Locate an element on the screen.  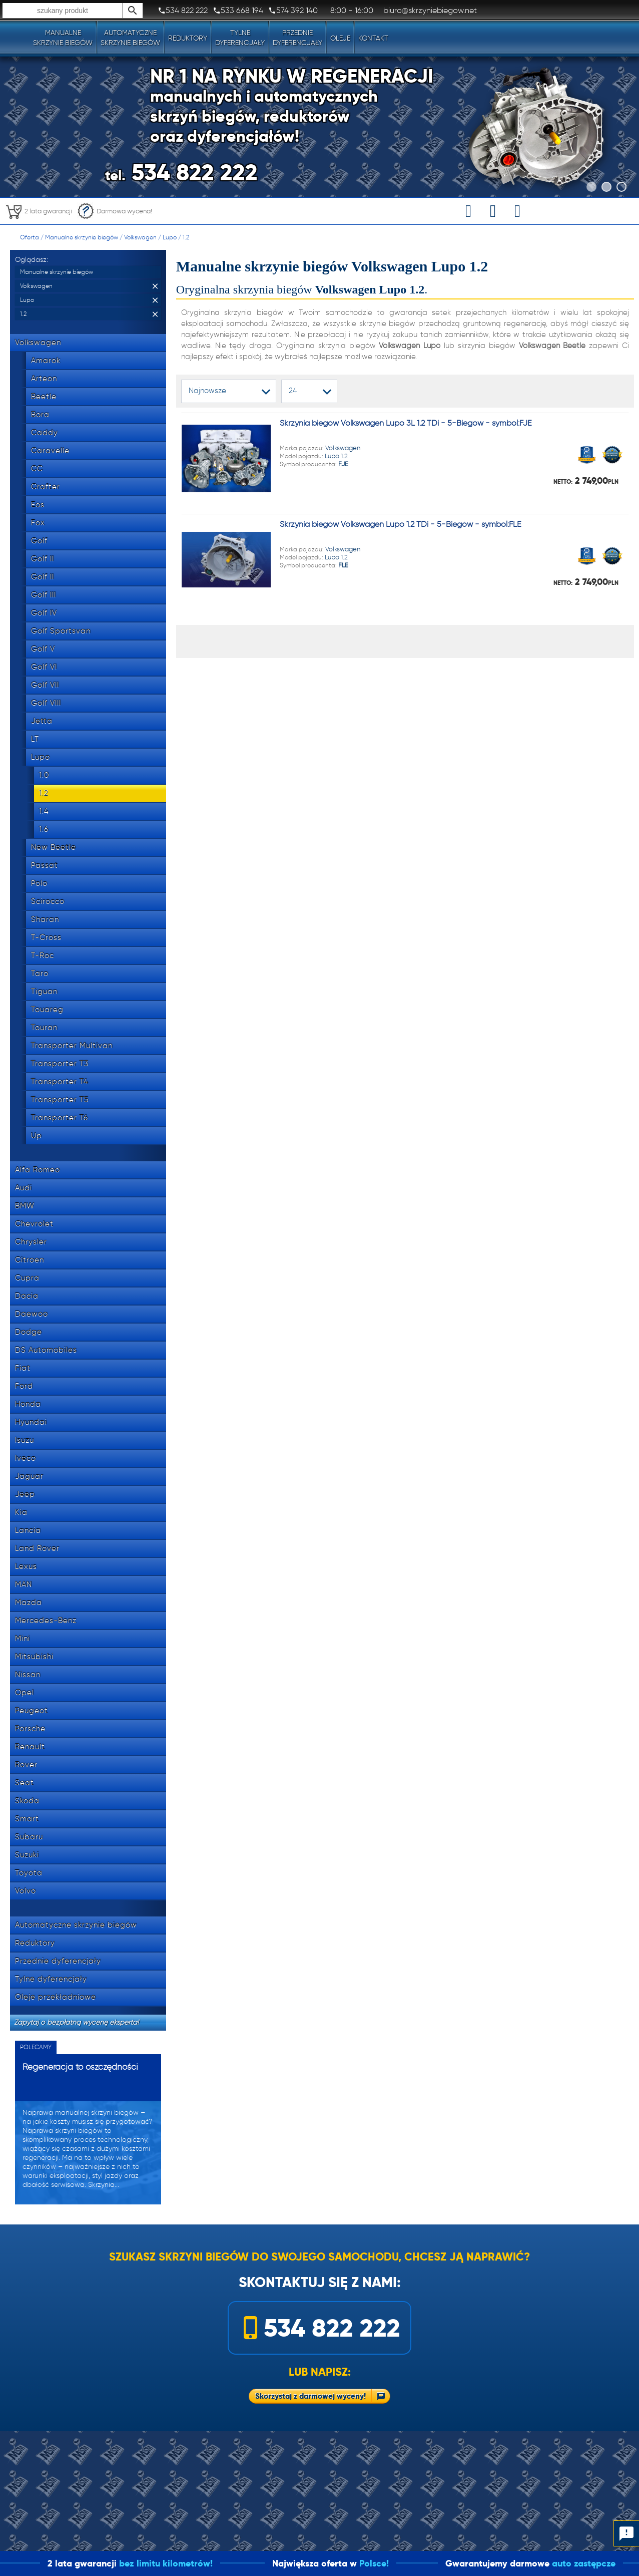
Oleje is located at coordinates (340, 38).